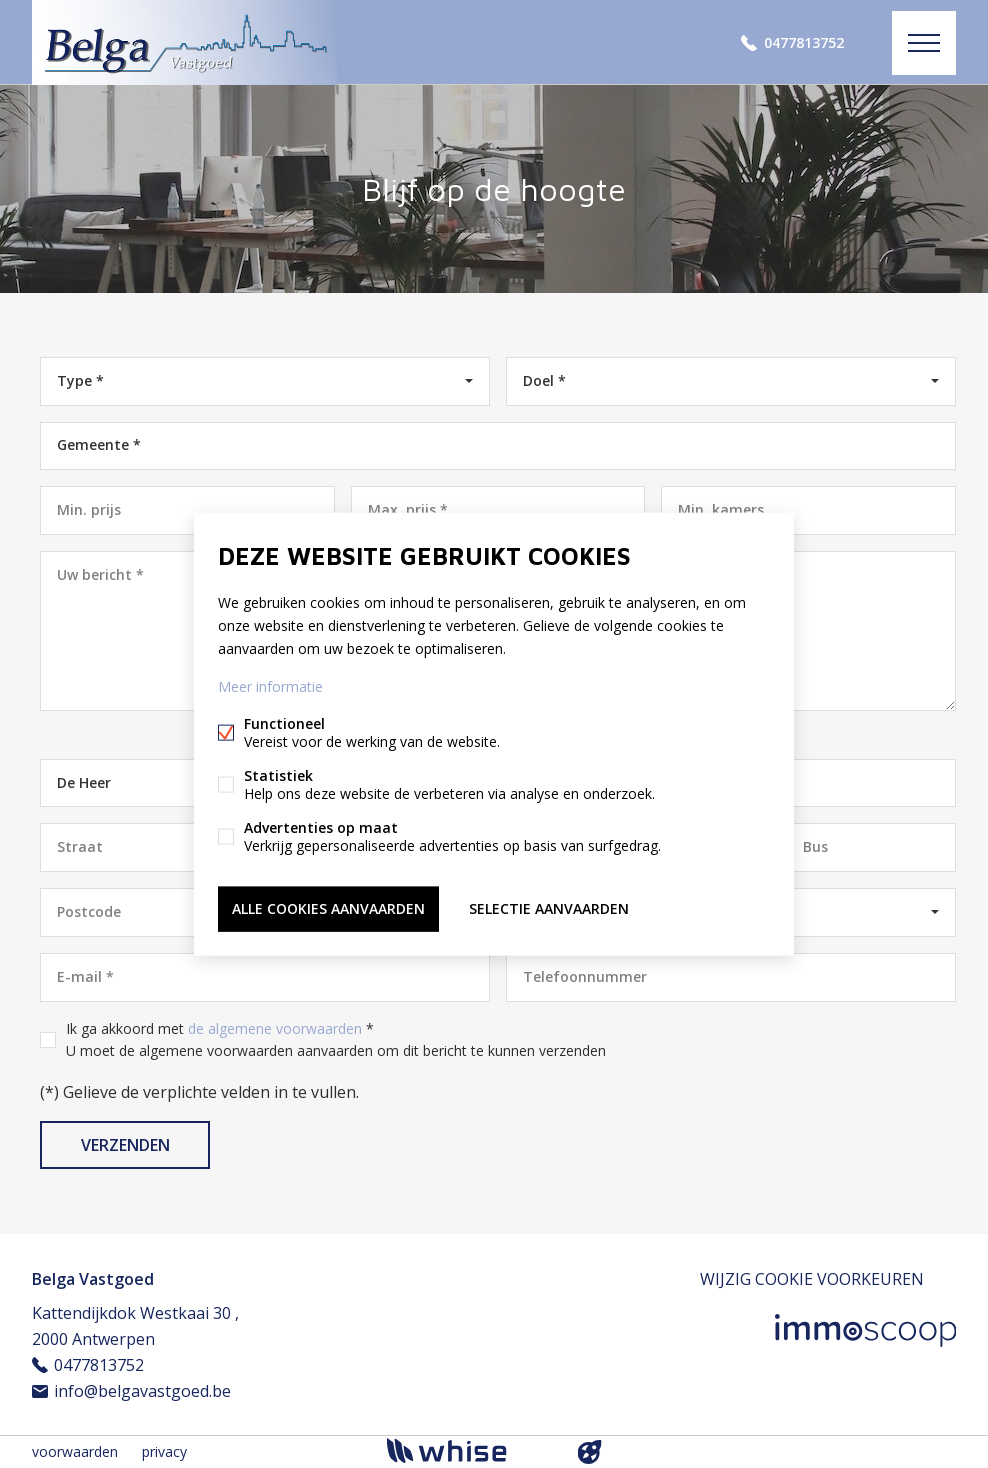 This screenshot has height=1468, width=988. Describe the element at coordinates (84, 782) in the screenshot. I see `De Heer` at that location.